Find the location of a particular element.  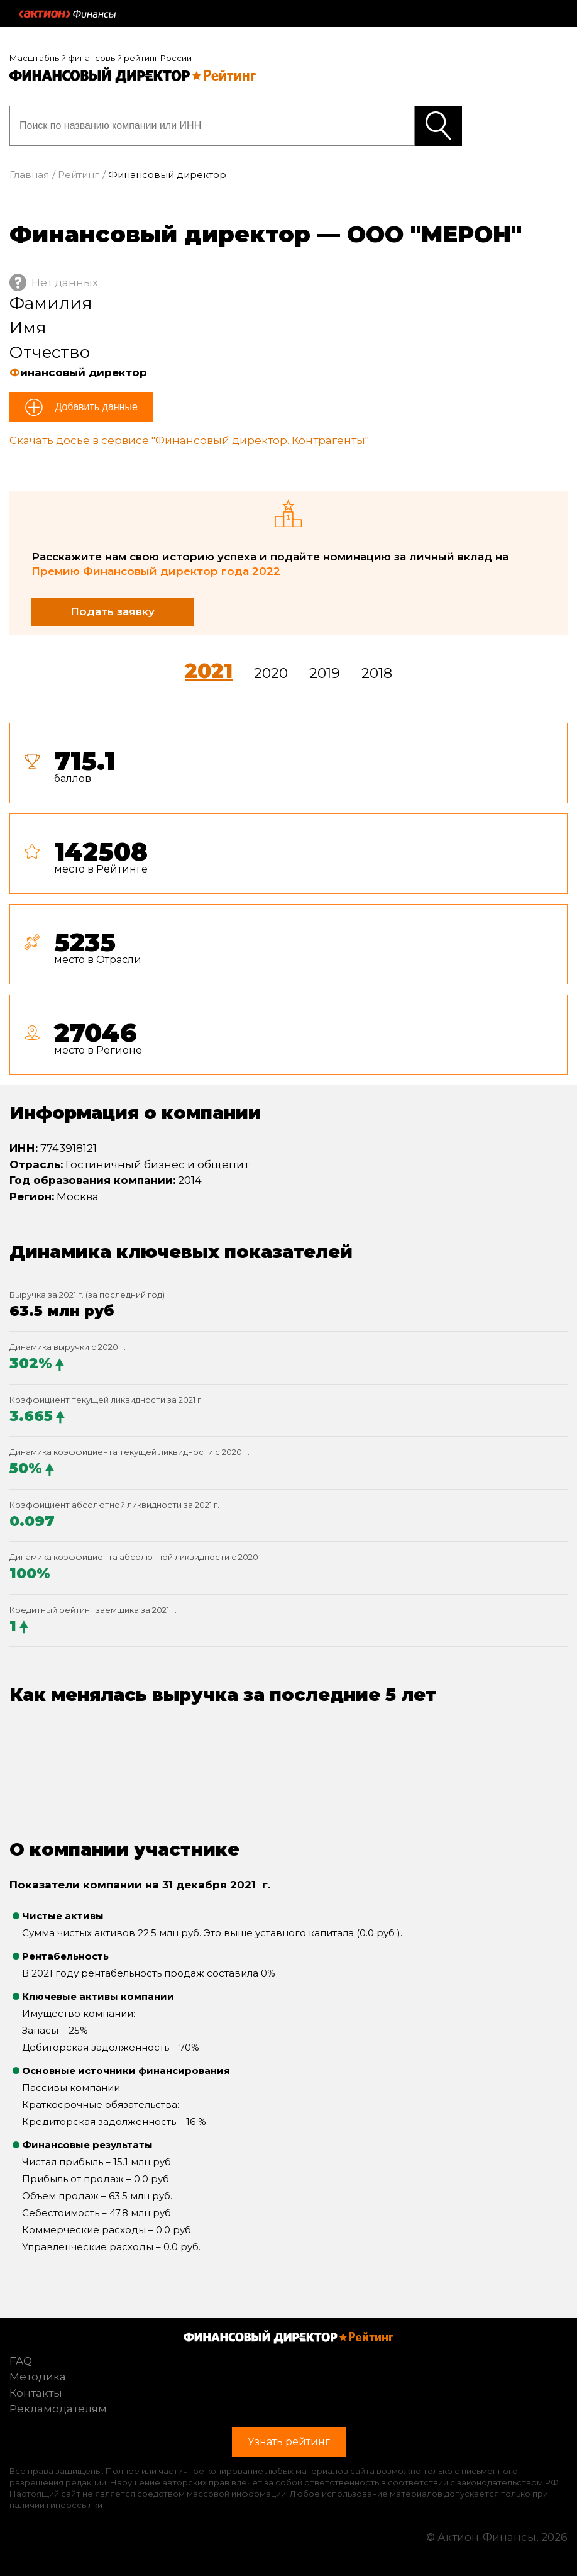

Рейтинг is located at coordinates (78, 175).